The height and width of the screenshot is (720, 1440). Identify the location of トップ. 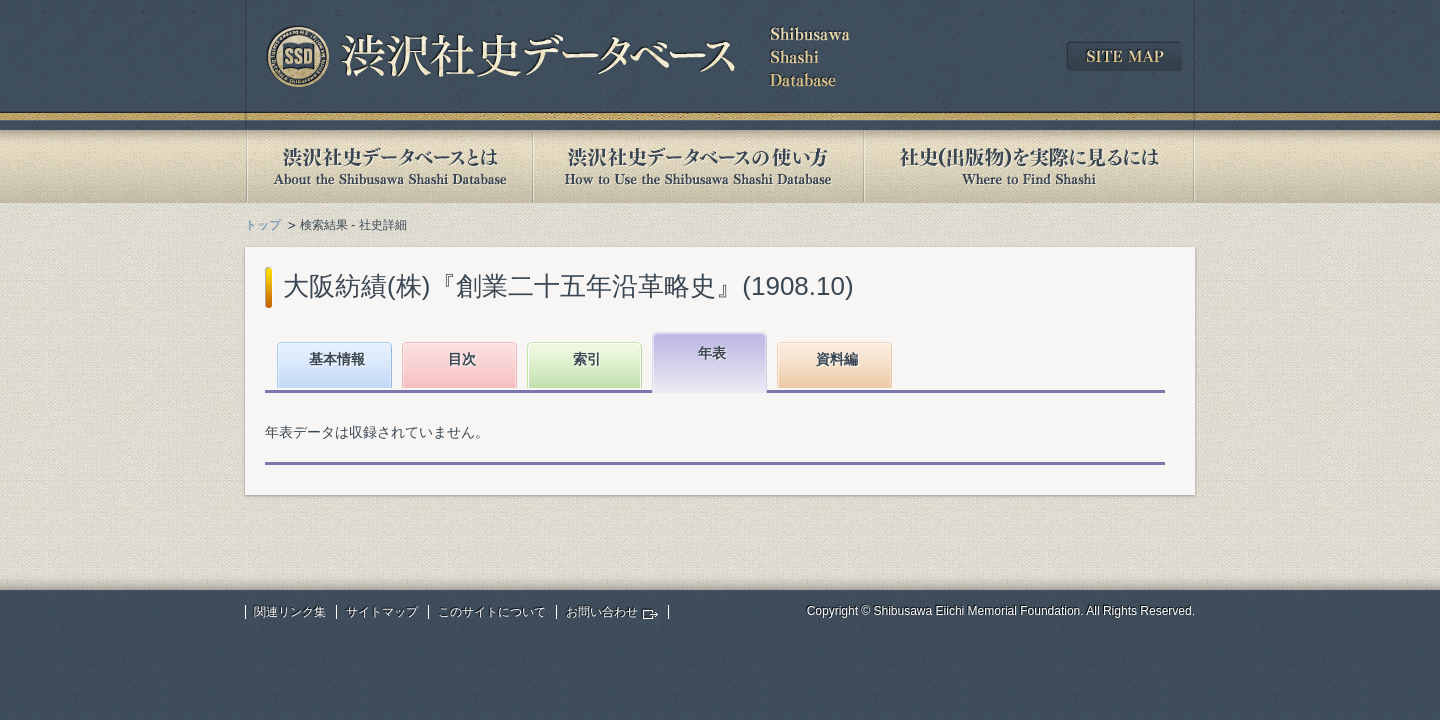
(263, 225).